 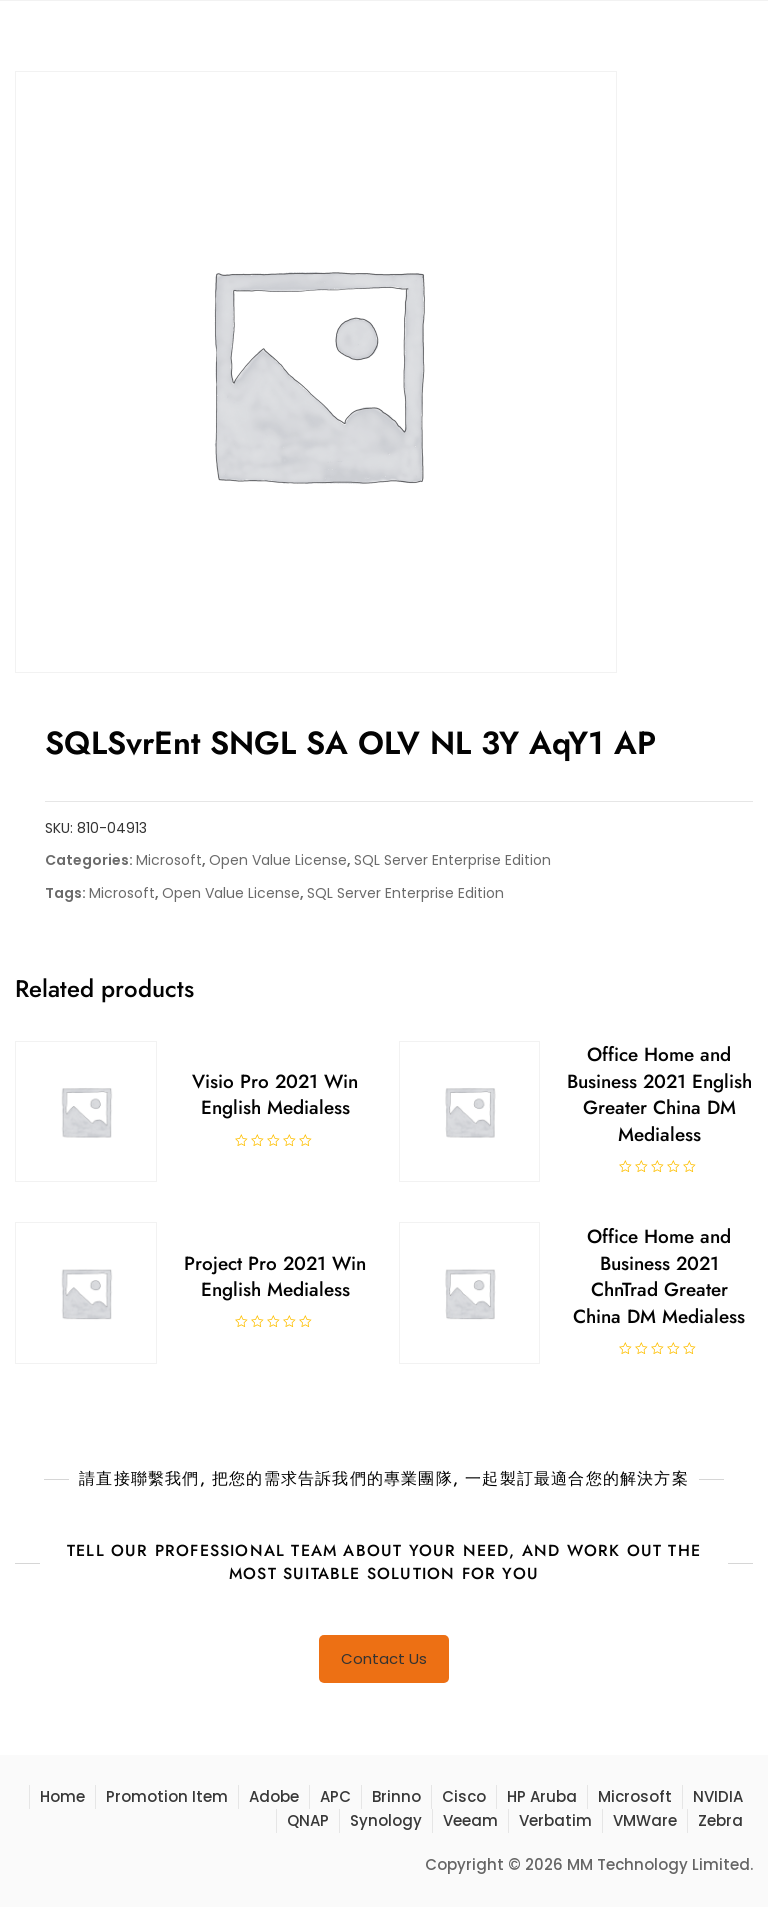 What do you see at coordinates (470, 1820) in the screenshot?
I see `Veeam` at bounding box center [470, 1820].